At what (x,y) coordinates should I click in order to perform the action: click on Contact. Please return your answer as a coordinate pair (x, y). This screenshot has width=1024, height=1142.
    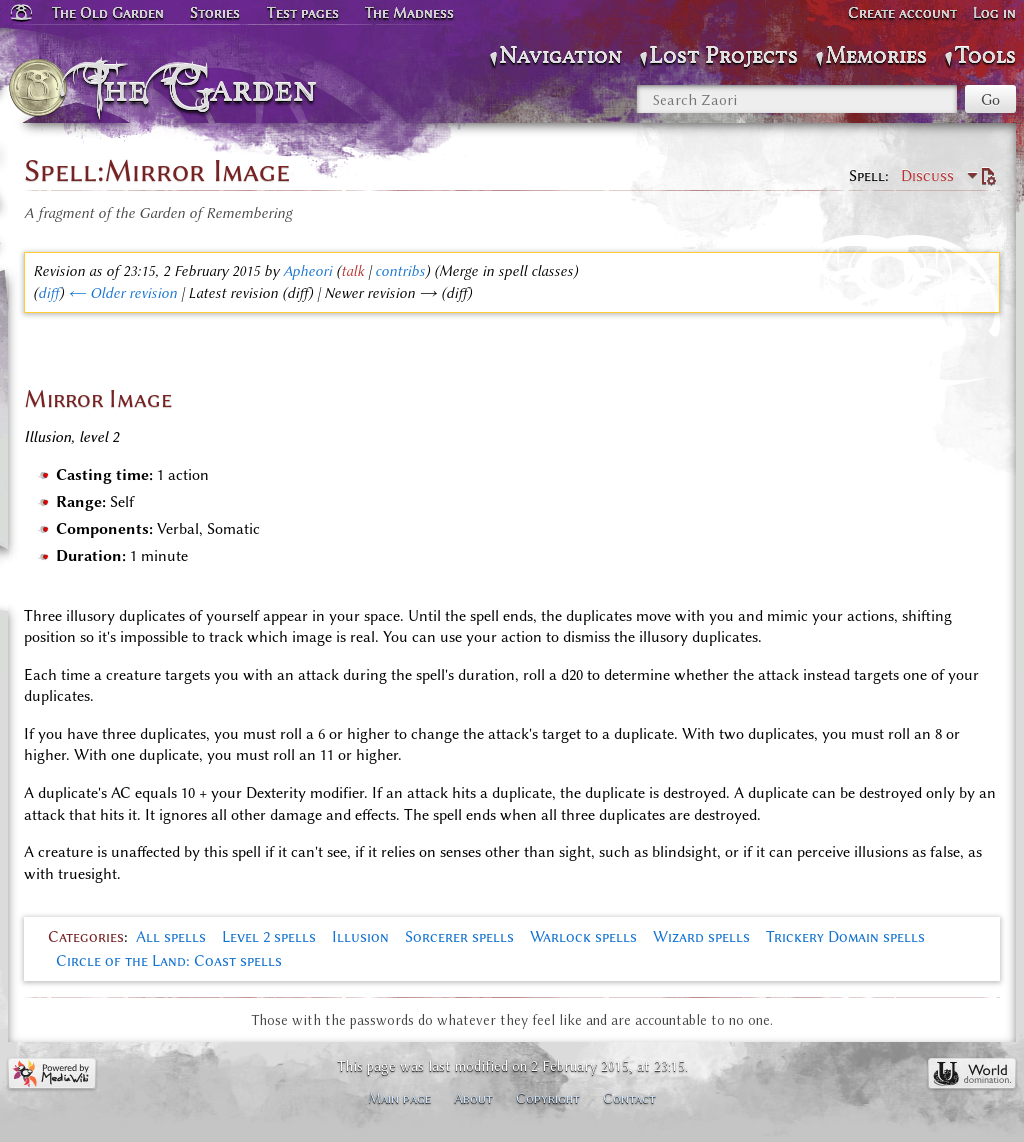
    Looking at the image, I should click on (629, 1098).